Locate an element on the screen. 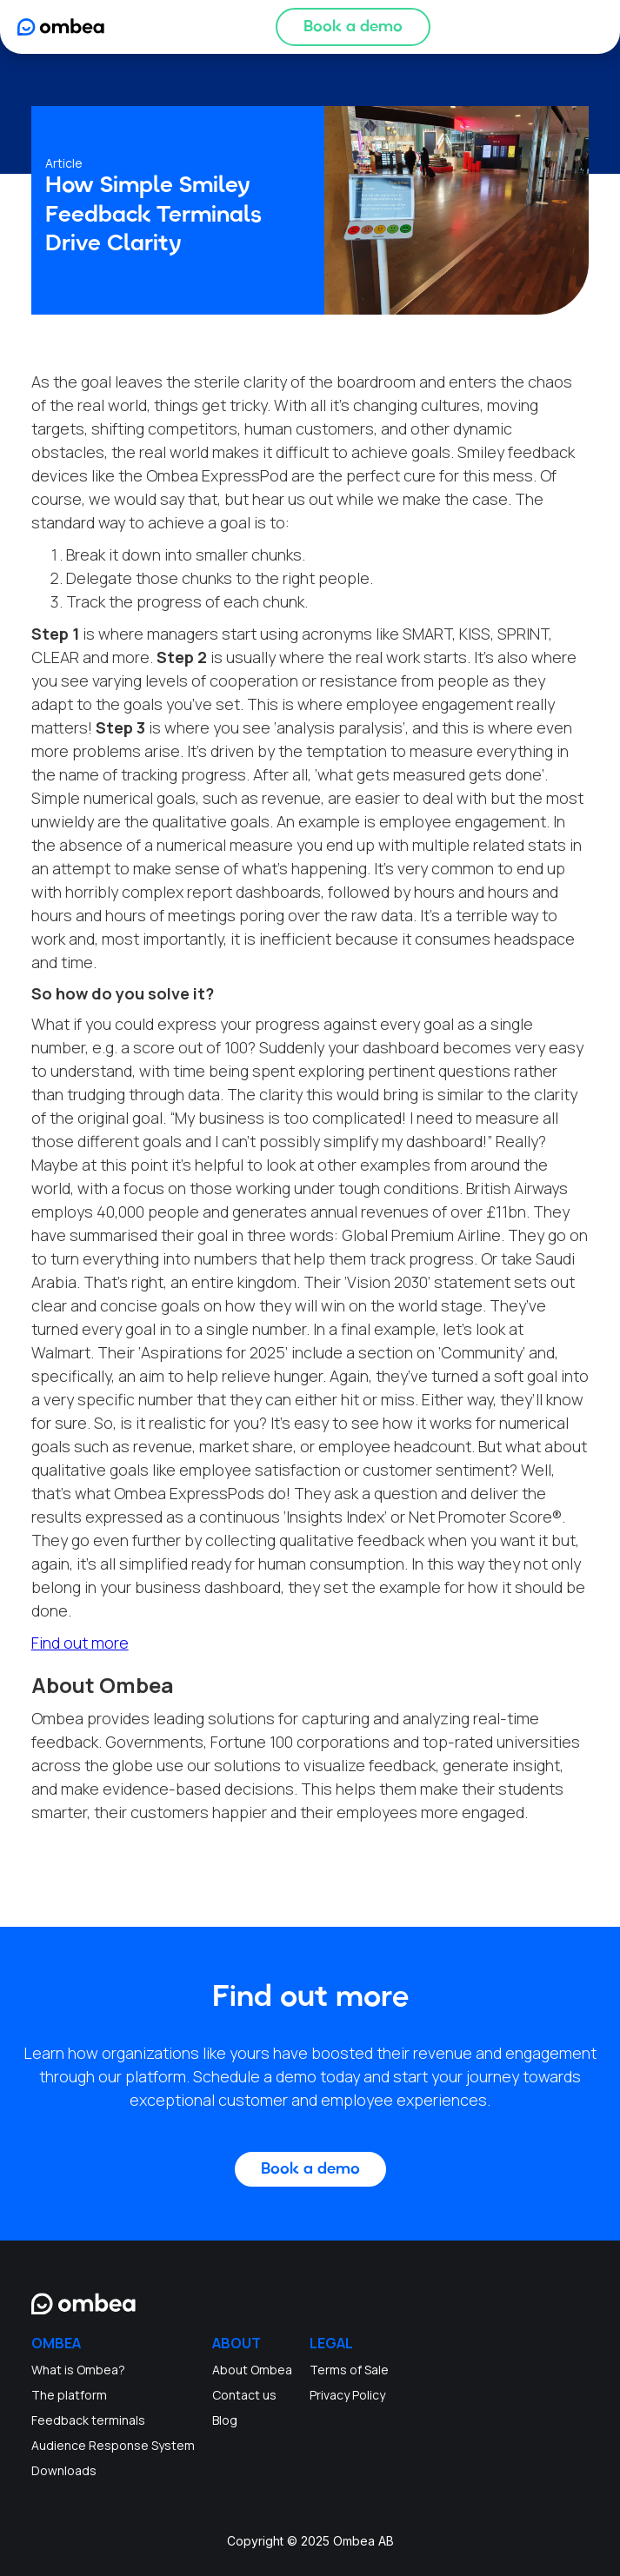 This screenshot has height=2576, width=620. Terms of Sale is located at coordinates (349, 2369).